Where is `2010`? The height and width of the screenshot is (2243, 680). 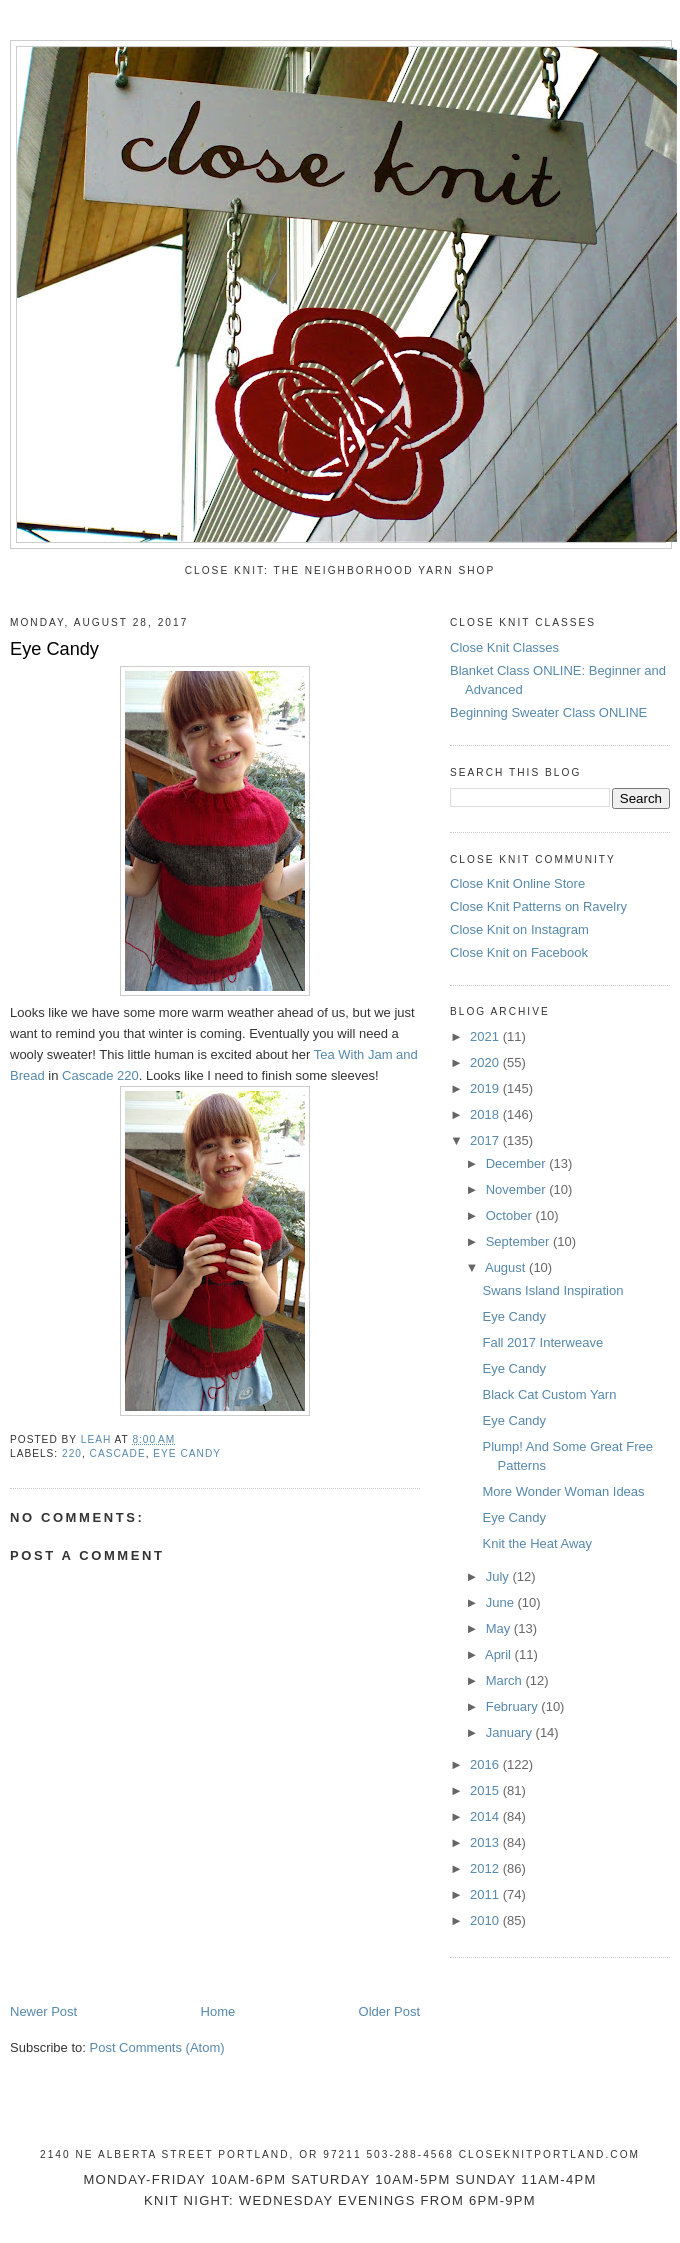
2010 is located at coordinates (486, 1920).